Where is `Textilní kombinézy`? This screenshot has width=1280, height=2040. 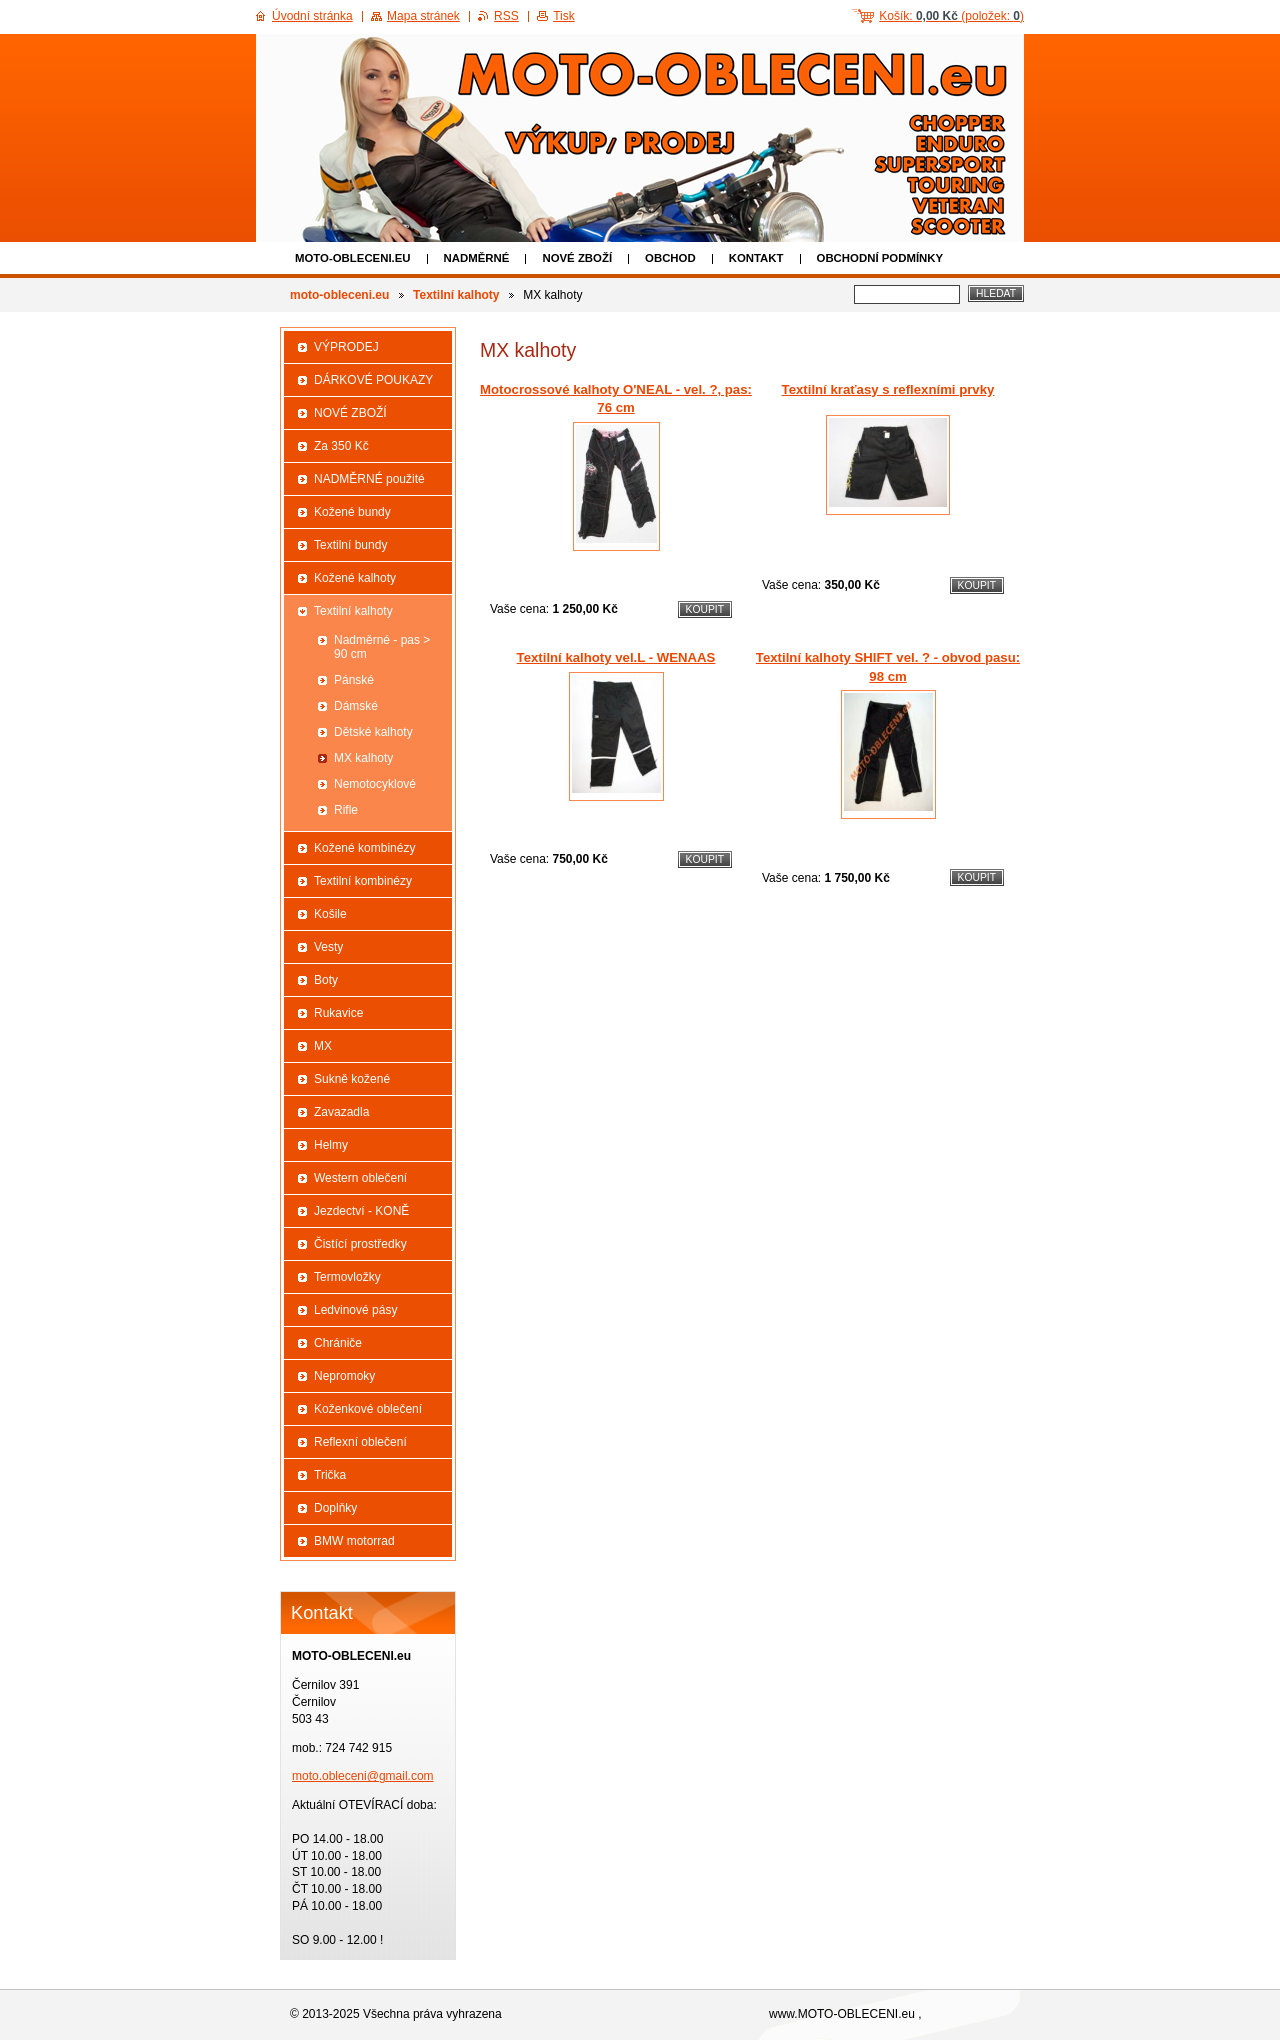
Textilní kombinézy is located at coordinates (363, 881).